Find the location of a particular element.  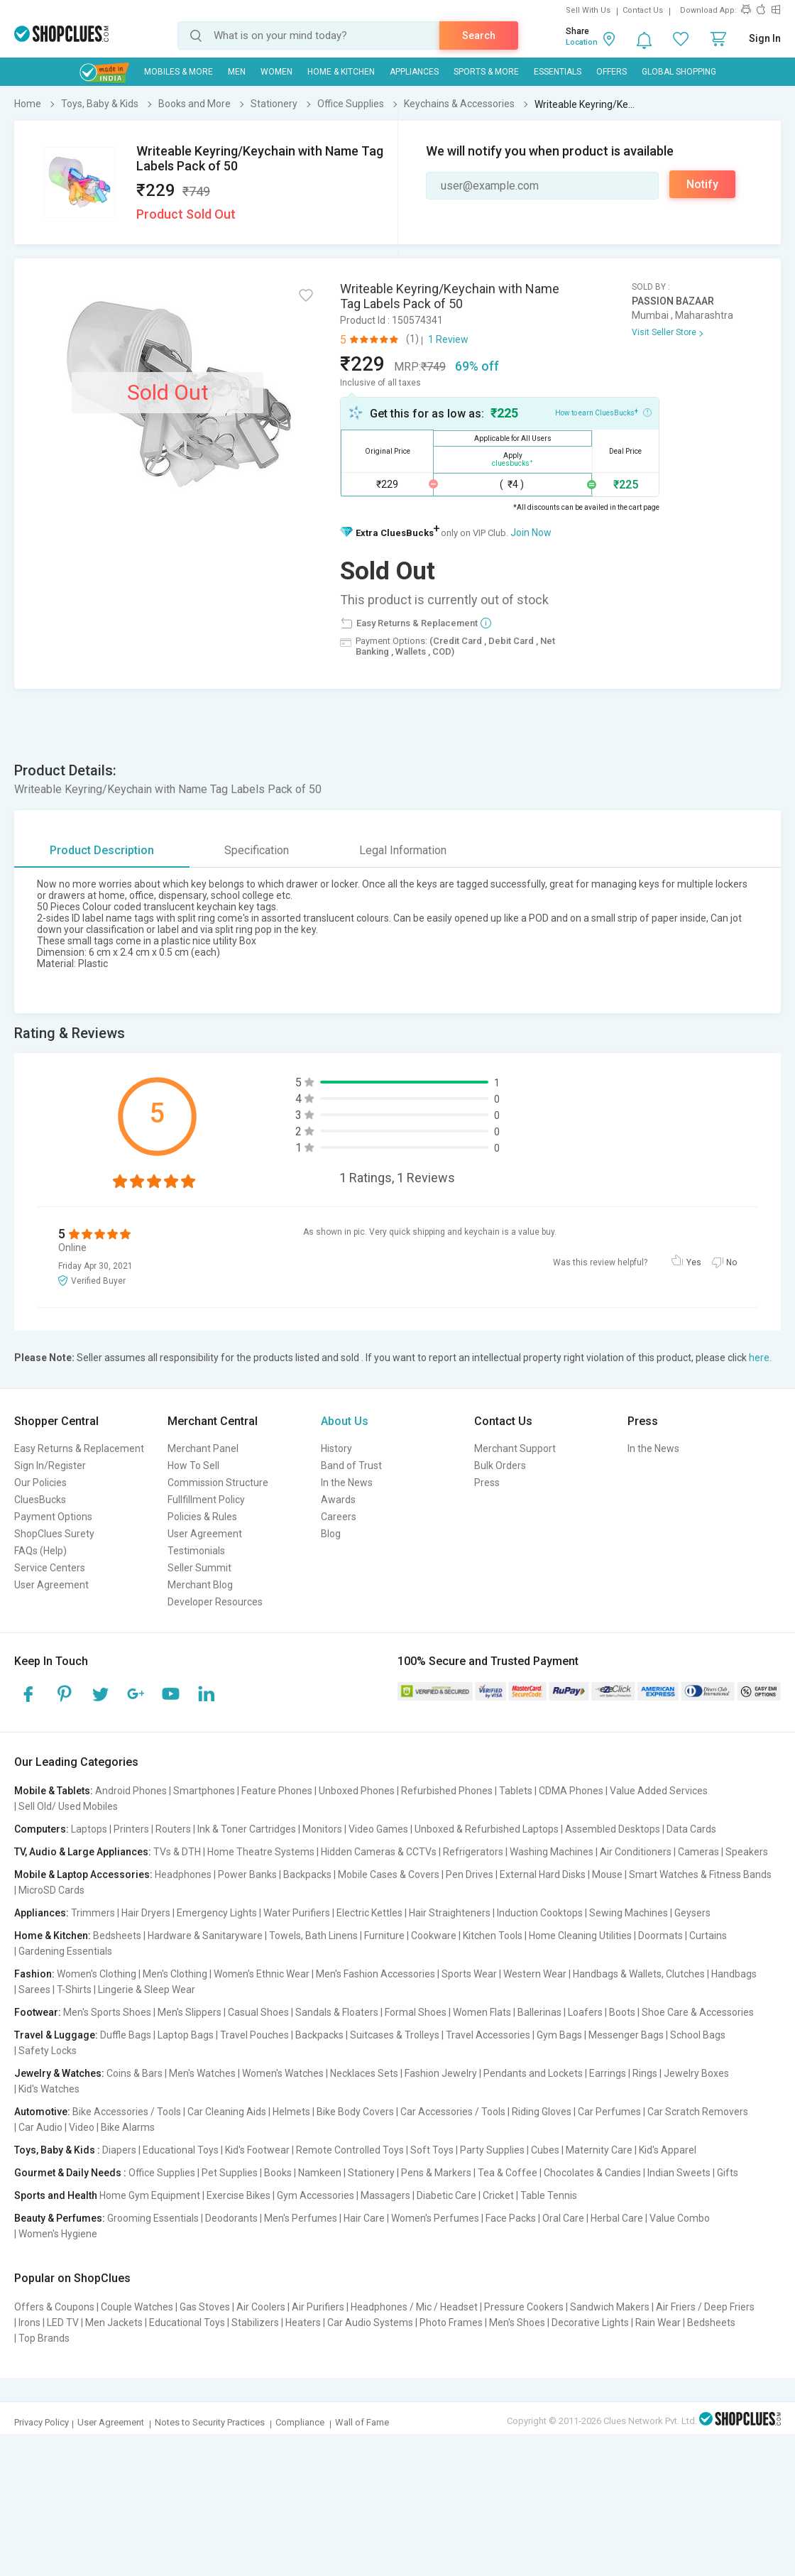

Offers is located at coordinates (611, 72).